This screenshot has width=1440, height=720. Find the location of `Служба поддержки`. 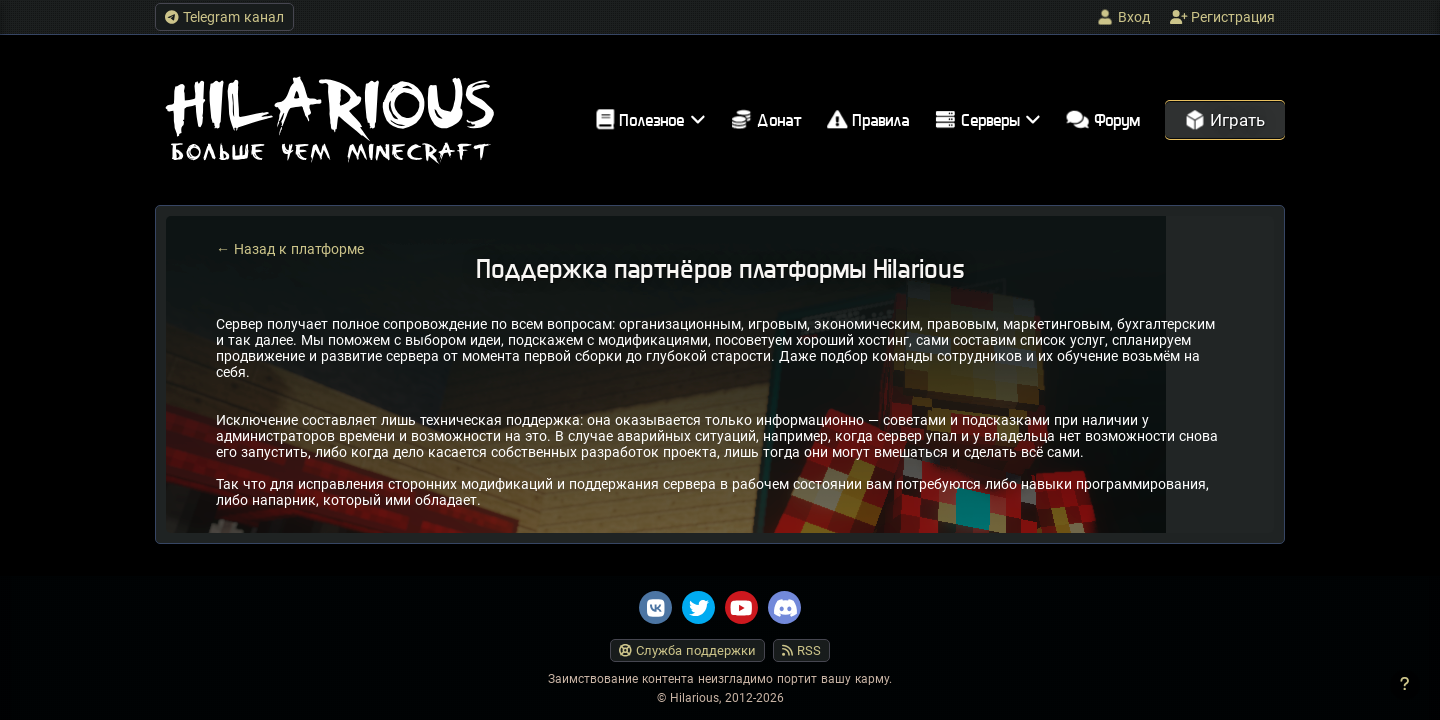

Служба поддержки is located at coordinates (687, 650).